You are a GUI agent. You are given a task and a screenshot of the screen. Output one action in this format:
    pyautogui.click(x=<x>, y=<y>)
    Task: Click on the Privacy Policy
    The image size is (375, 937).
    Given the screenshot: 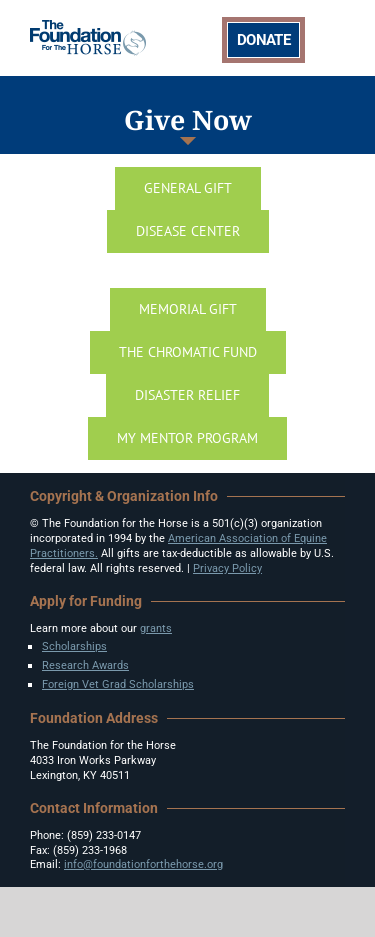 What is the action you would take?
    pyautogui.click(x=227, y=568)
    